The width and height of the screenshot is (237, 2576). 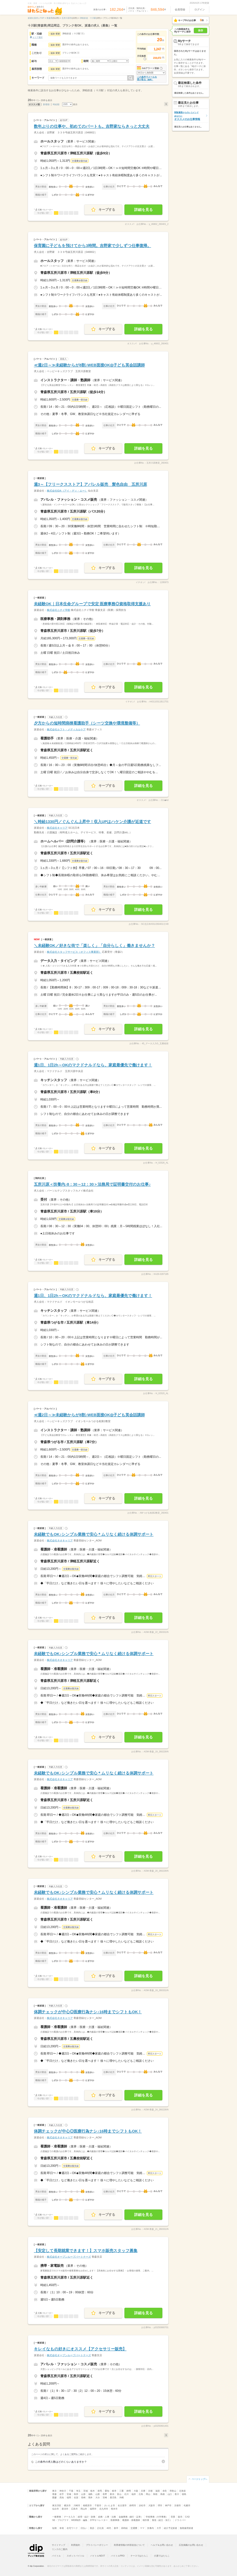 I want to click on 在宅ワーク, so click(x=72, y=2528).